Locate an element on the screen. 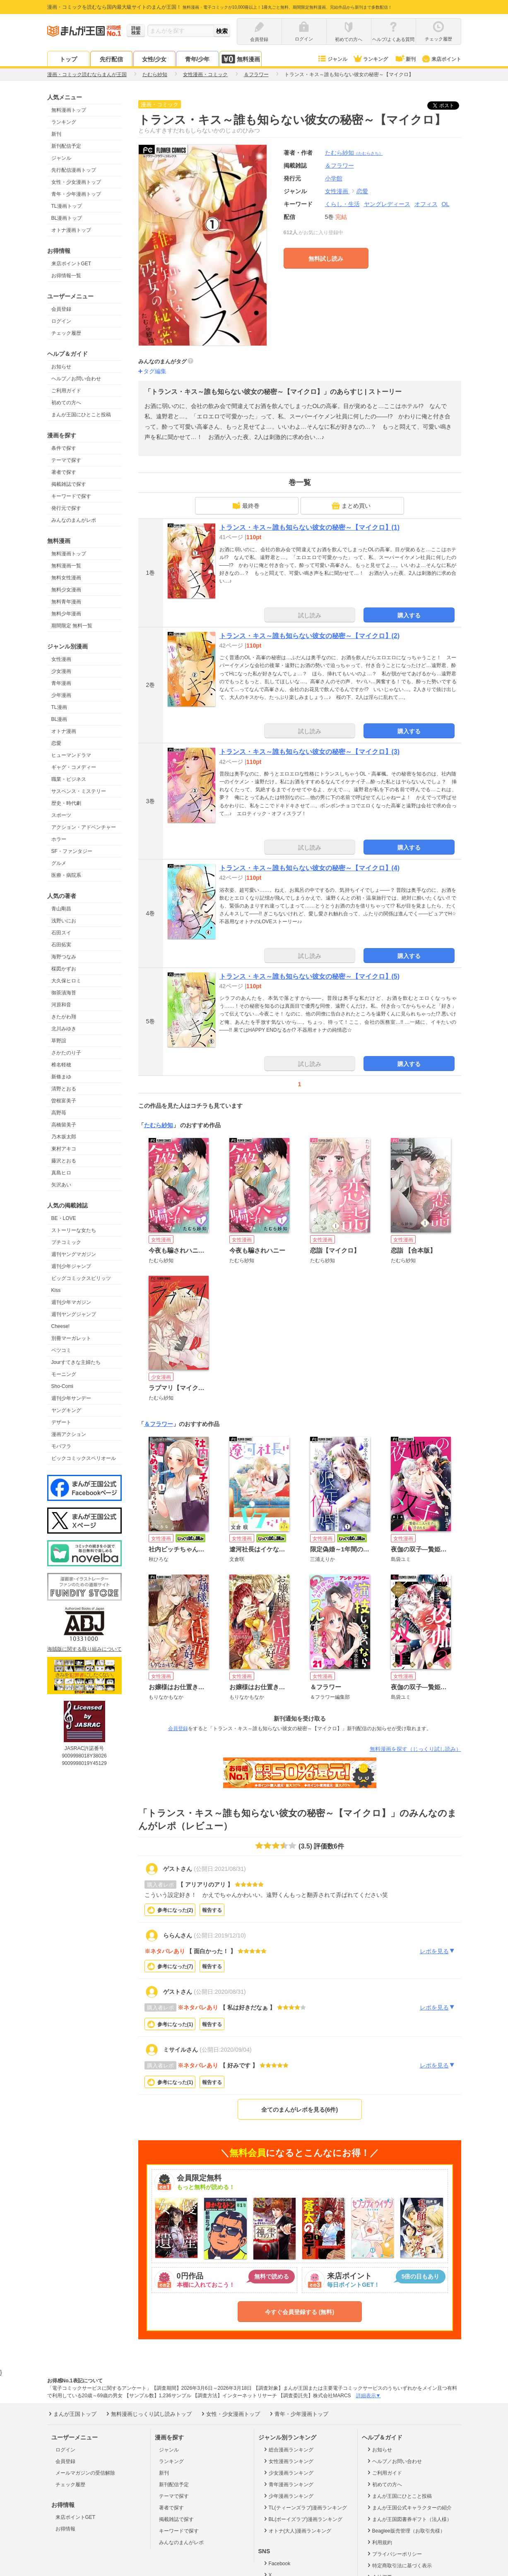 The height and width of the screenshot is (2576, 508). 海野つなみ is located at coordinates (63, 957).